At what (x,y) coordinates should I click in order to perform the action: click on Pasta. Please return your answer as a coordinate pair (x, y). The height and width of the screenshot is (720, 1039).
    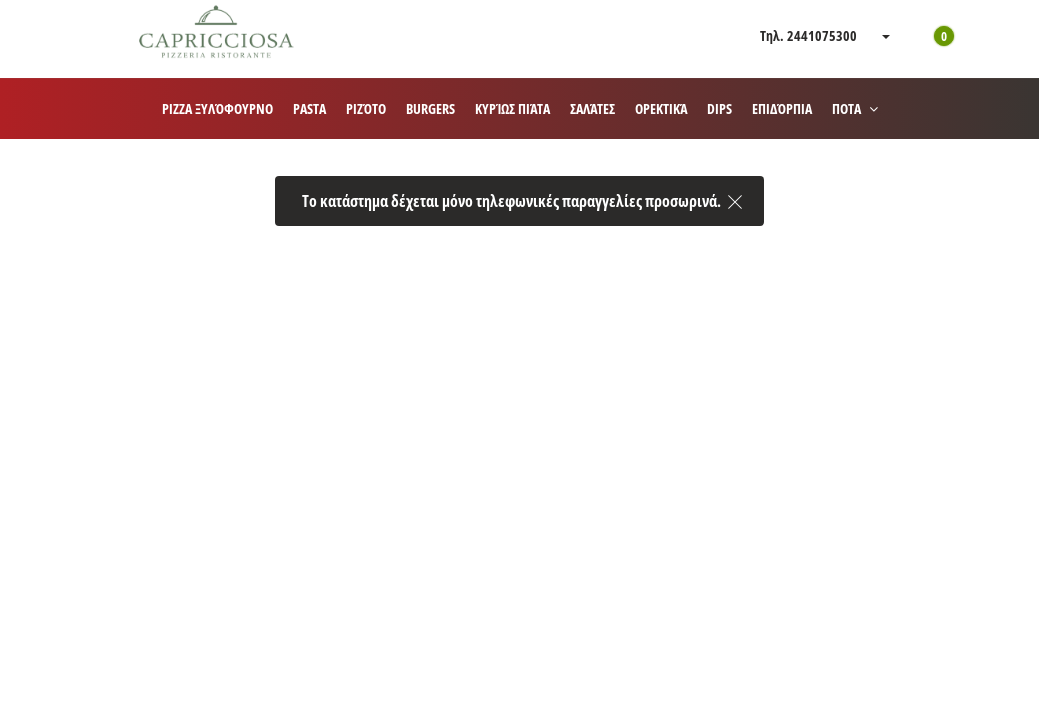
    Looking at the image, I should click on (309, 108).